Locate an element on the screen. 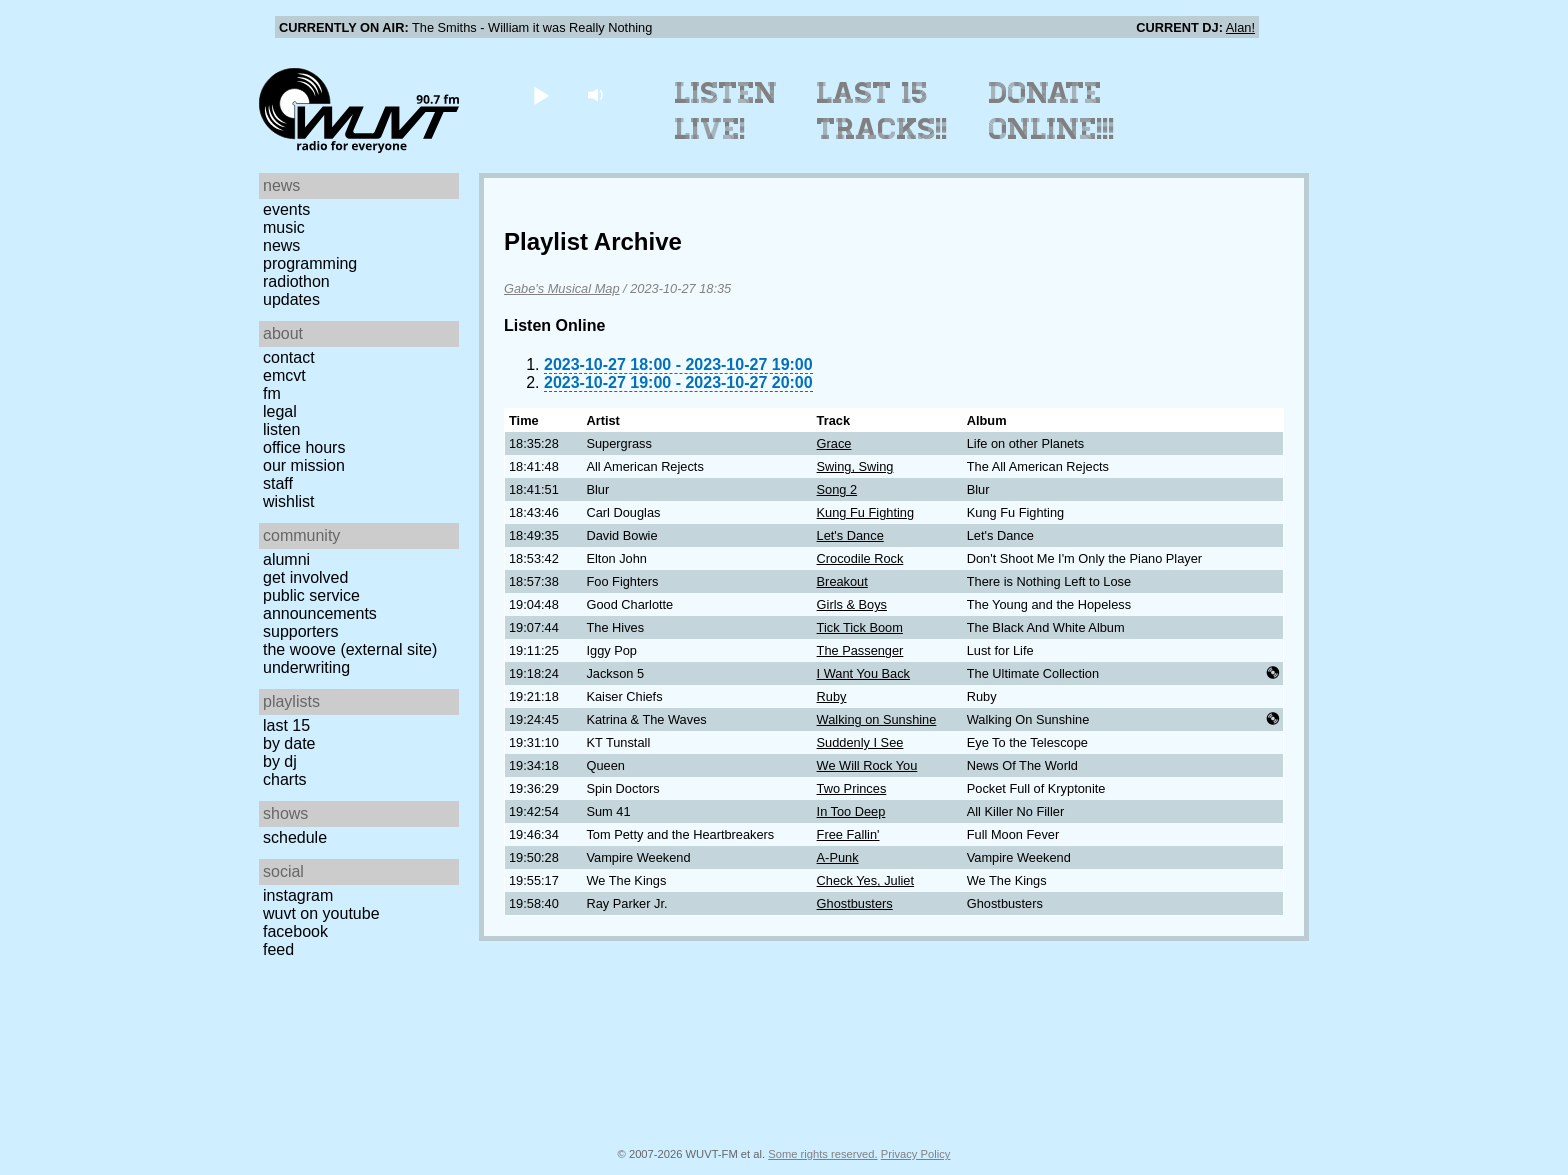  Free Fallin' is located at coordinates (848, 834).